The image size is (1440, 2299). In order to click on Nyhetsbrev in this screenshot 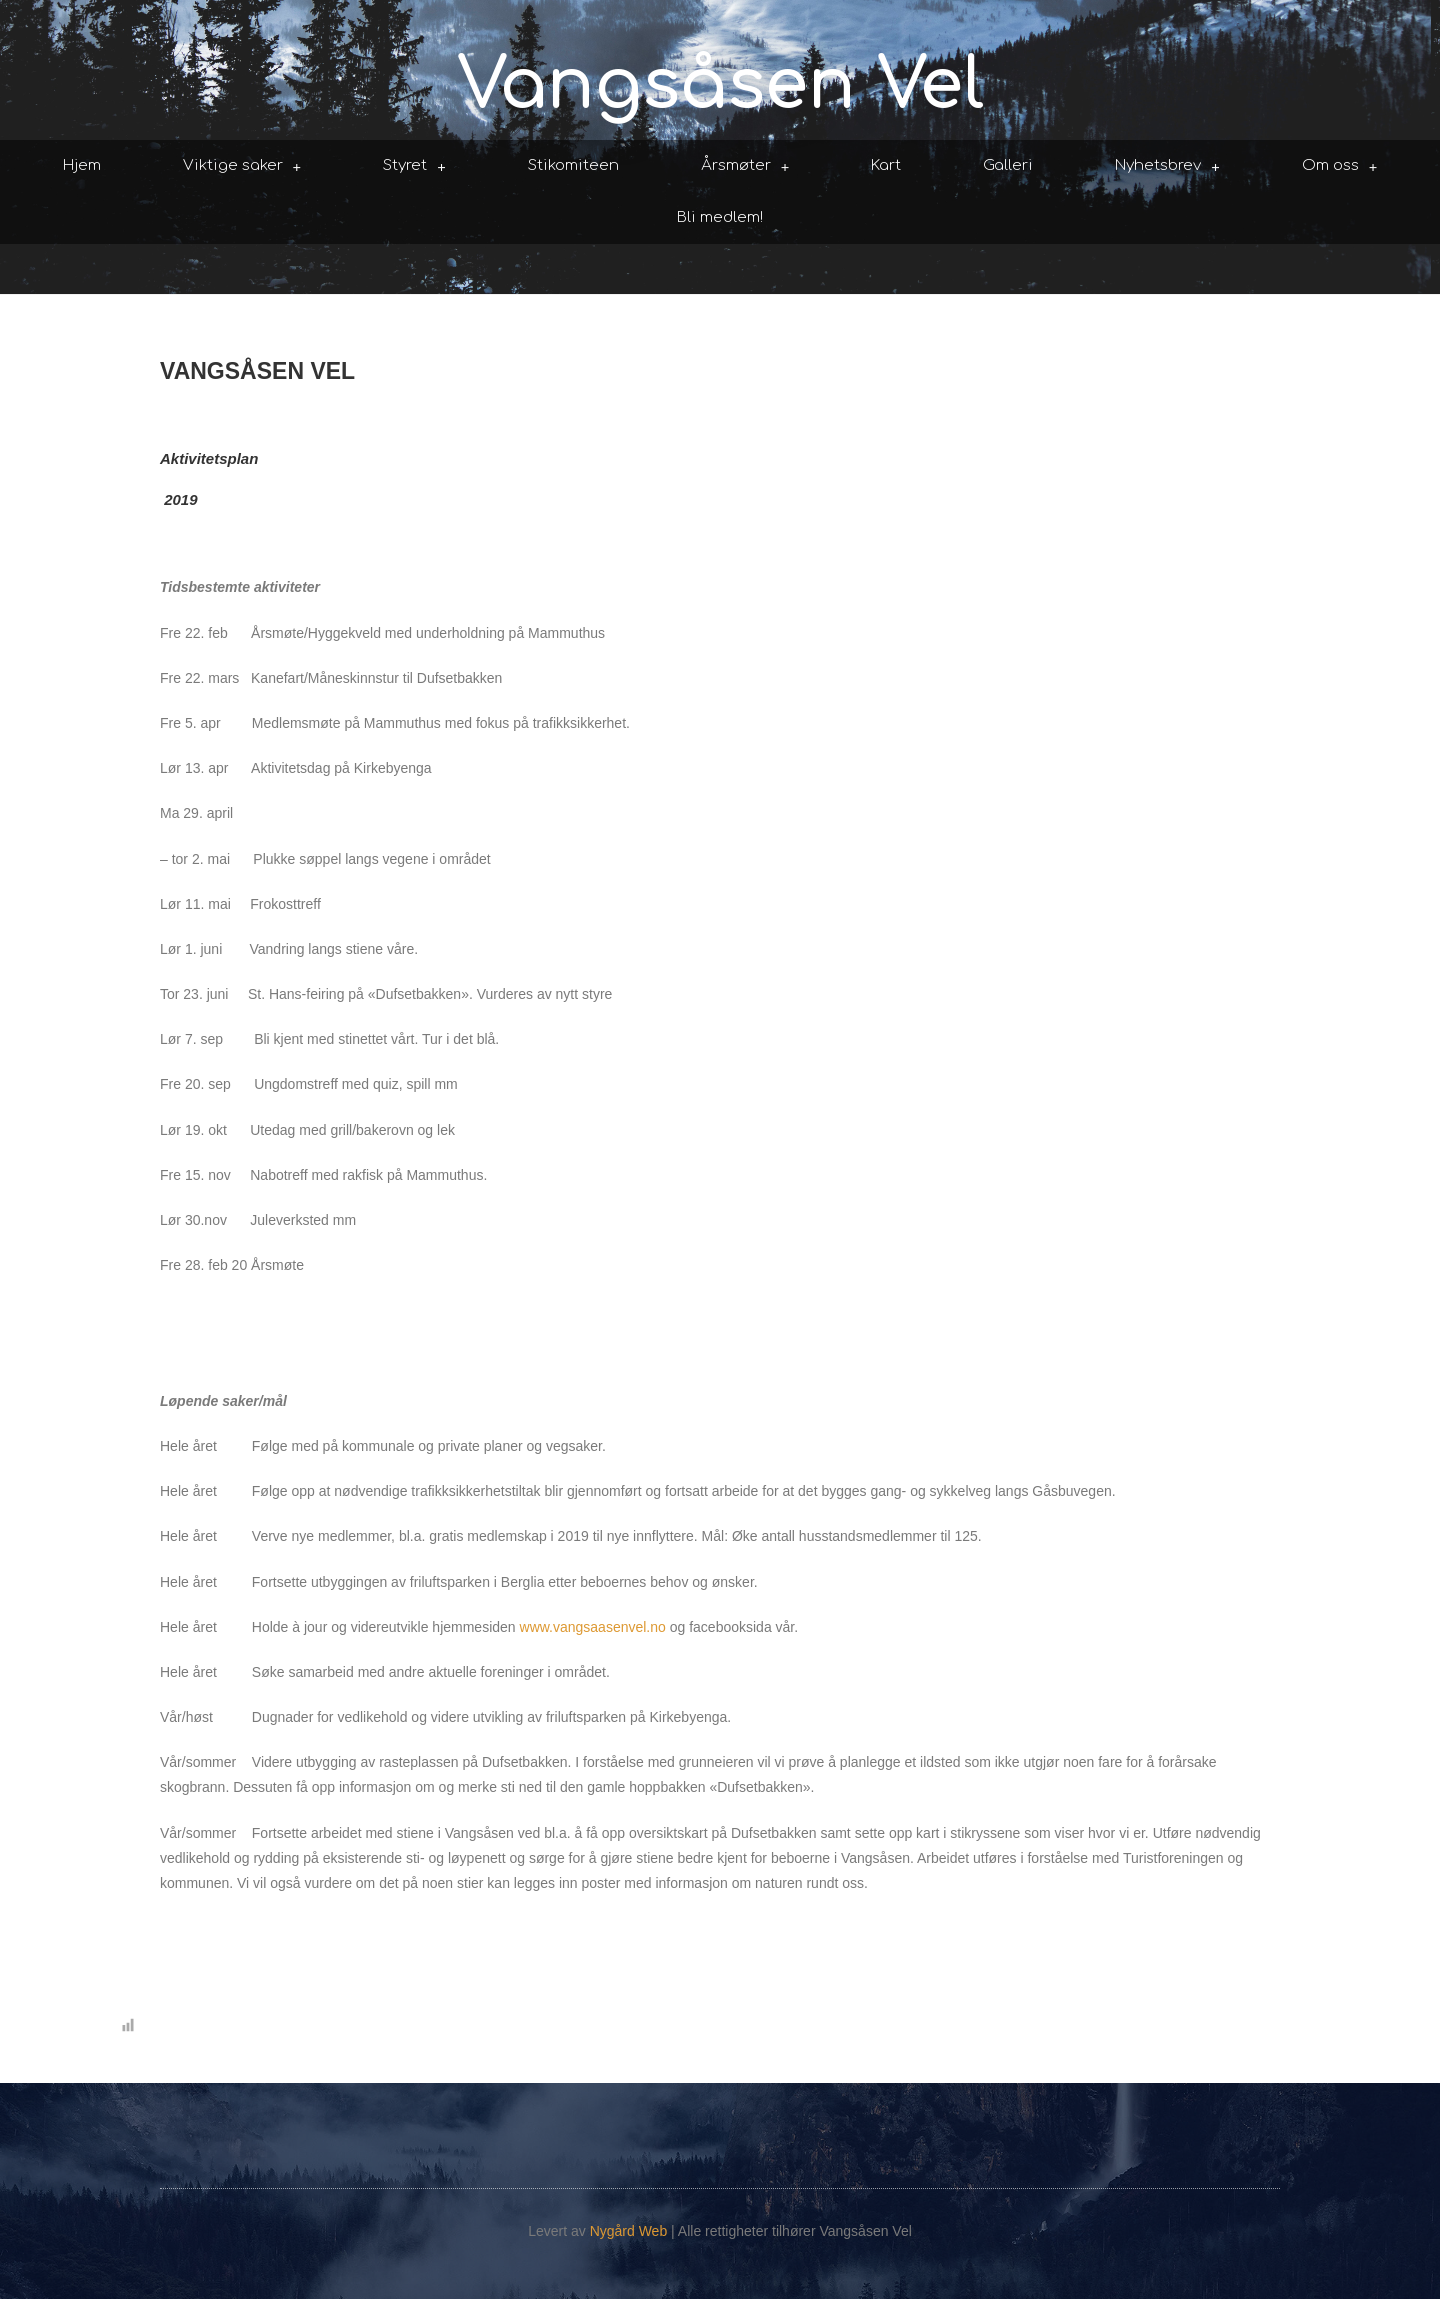, I will do `click(1167, 166)`.